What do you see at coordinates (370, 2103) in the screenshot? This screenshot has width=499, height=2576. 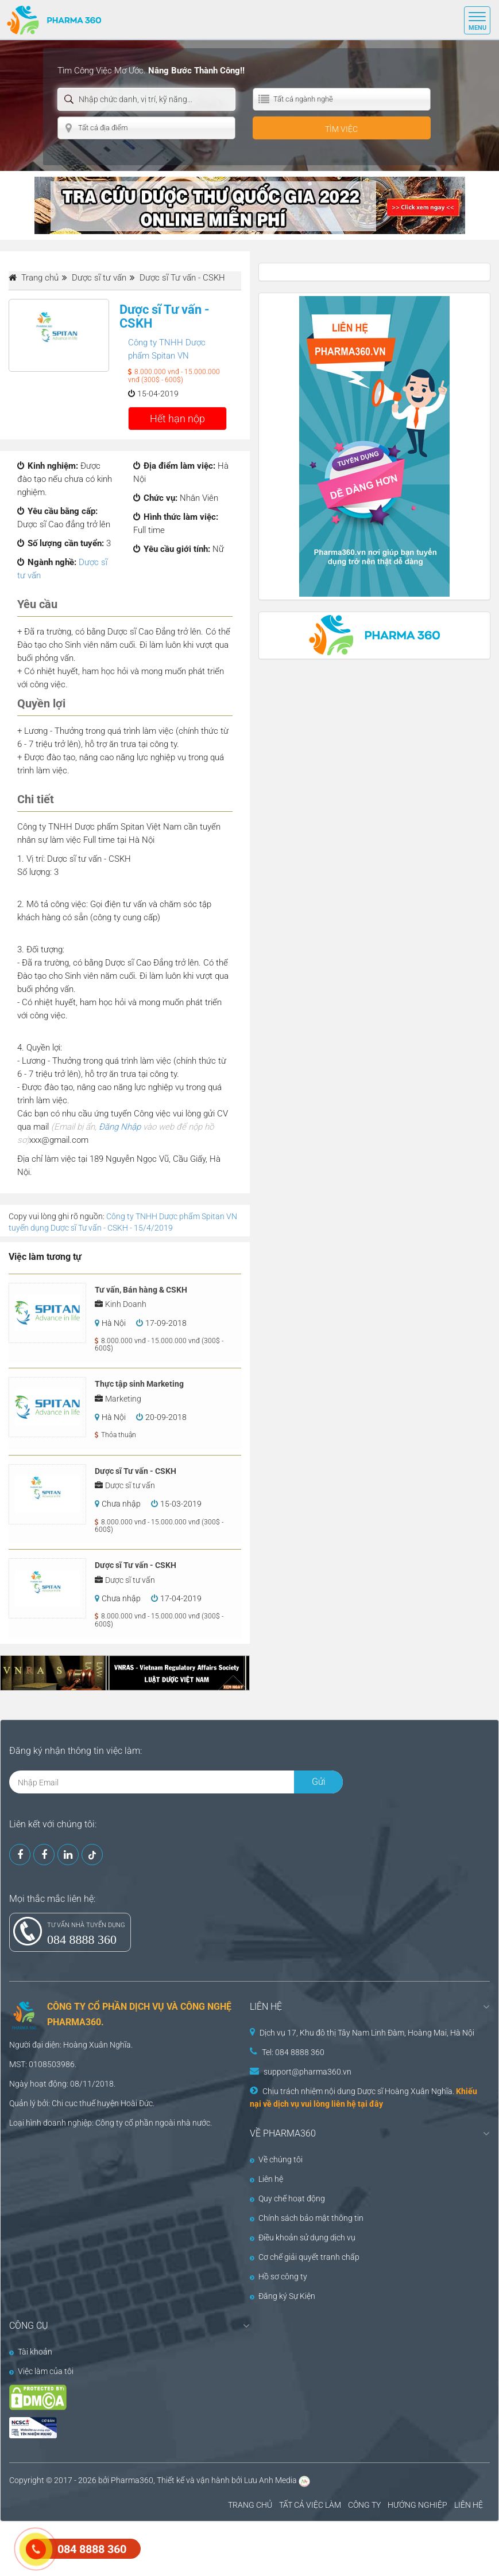 I see `tại đây` at bounding box center [370, 2103].